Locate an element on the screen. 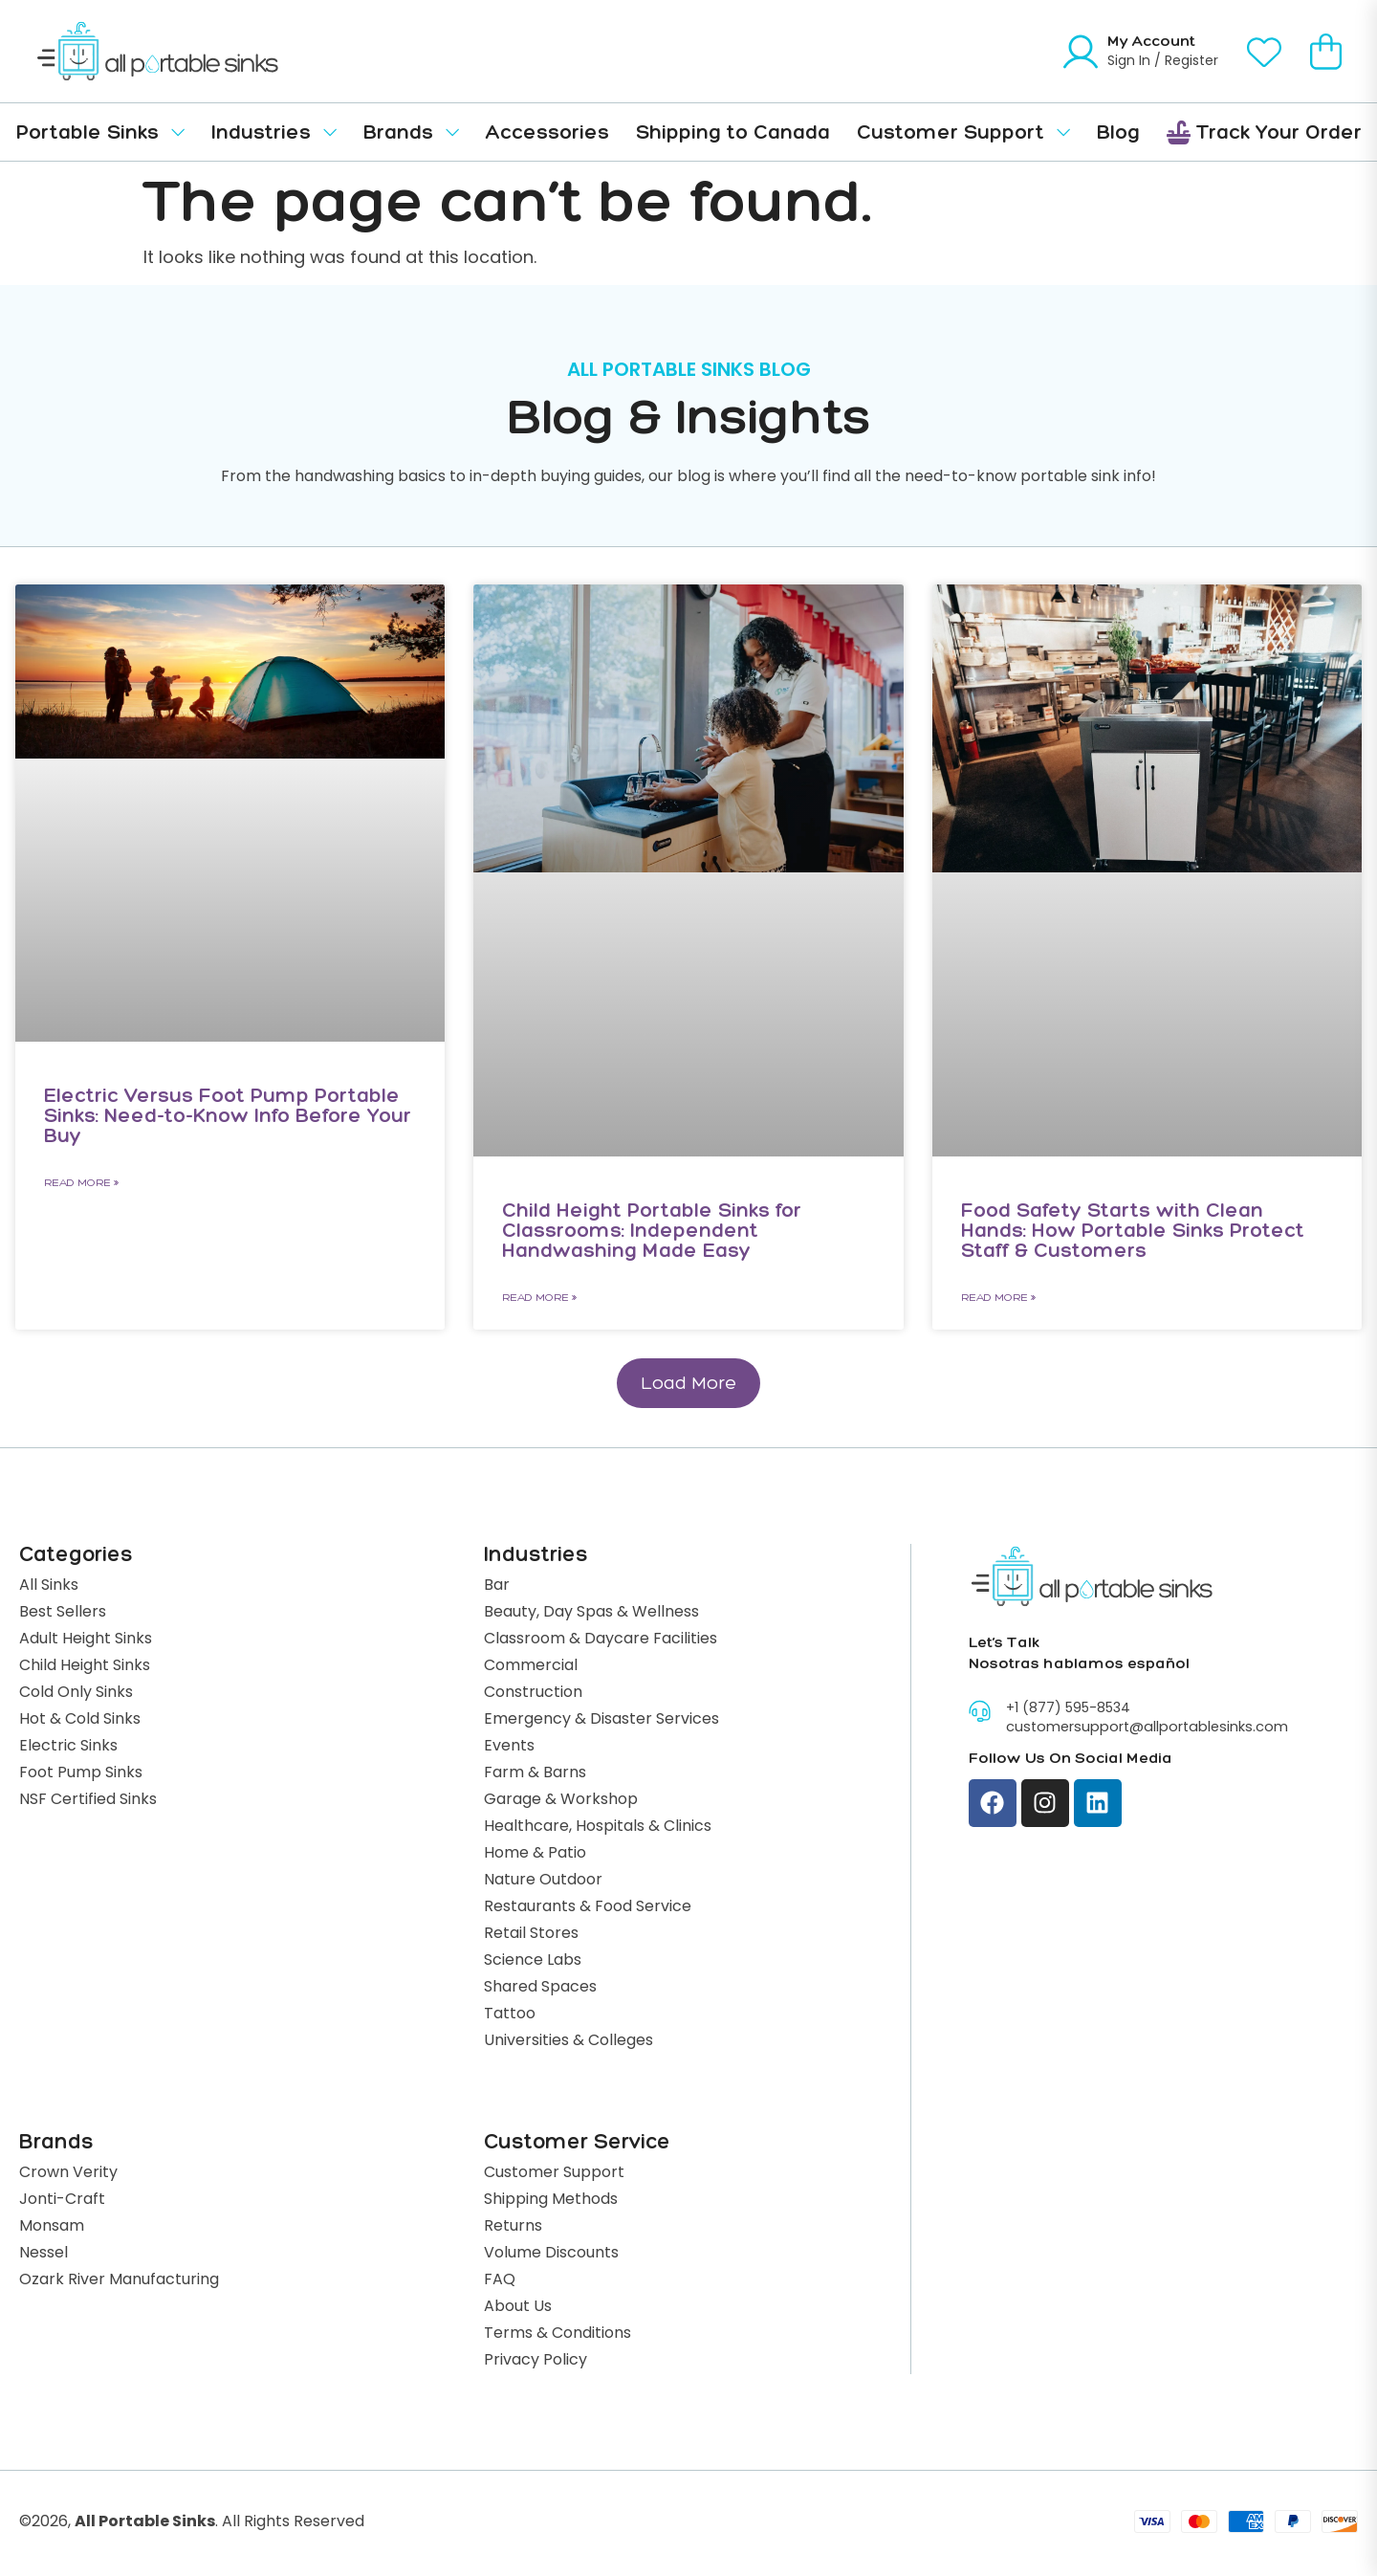 This screenshot has height=2576, width=1377. All Sinks is located at coordinates (48, 1588).